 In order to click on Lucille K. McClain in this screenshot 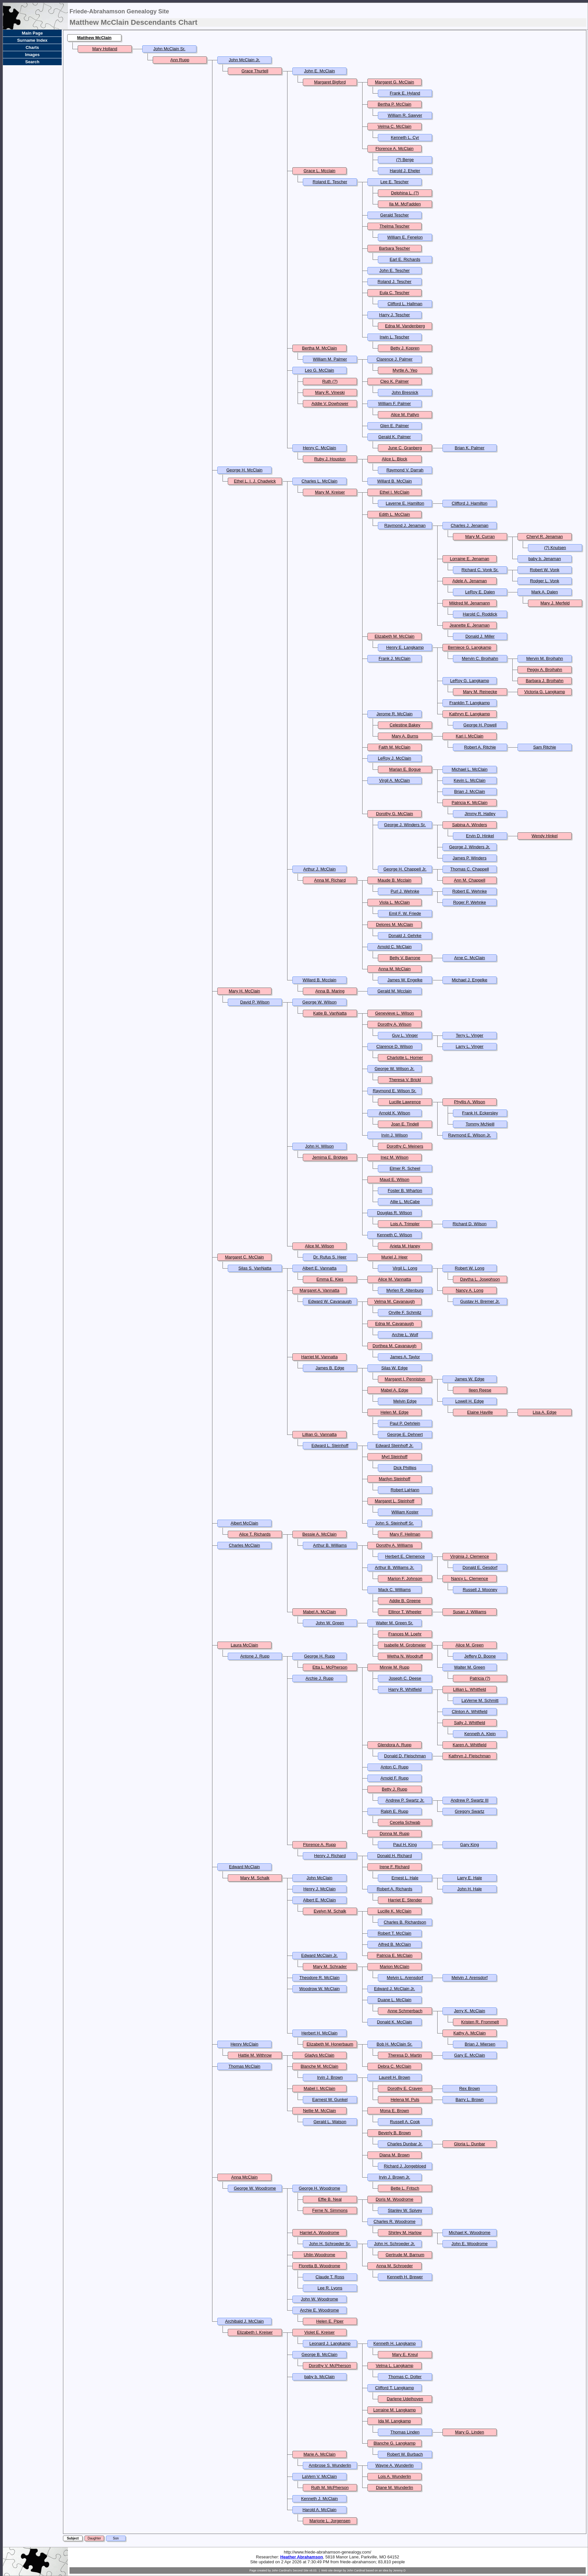, I will do `click(394, 1911)`.